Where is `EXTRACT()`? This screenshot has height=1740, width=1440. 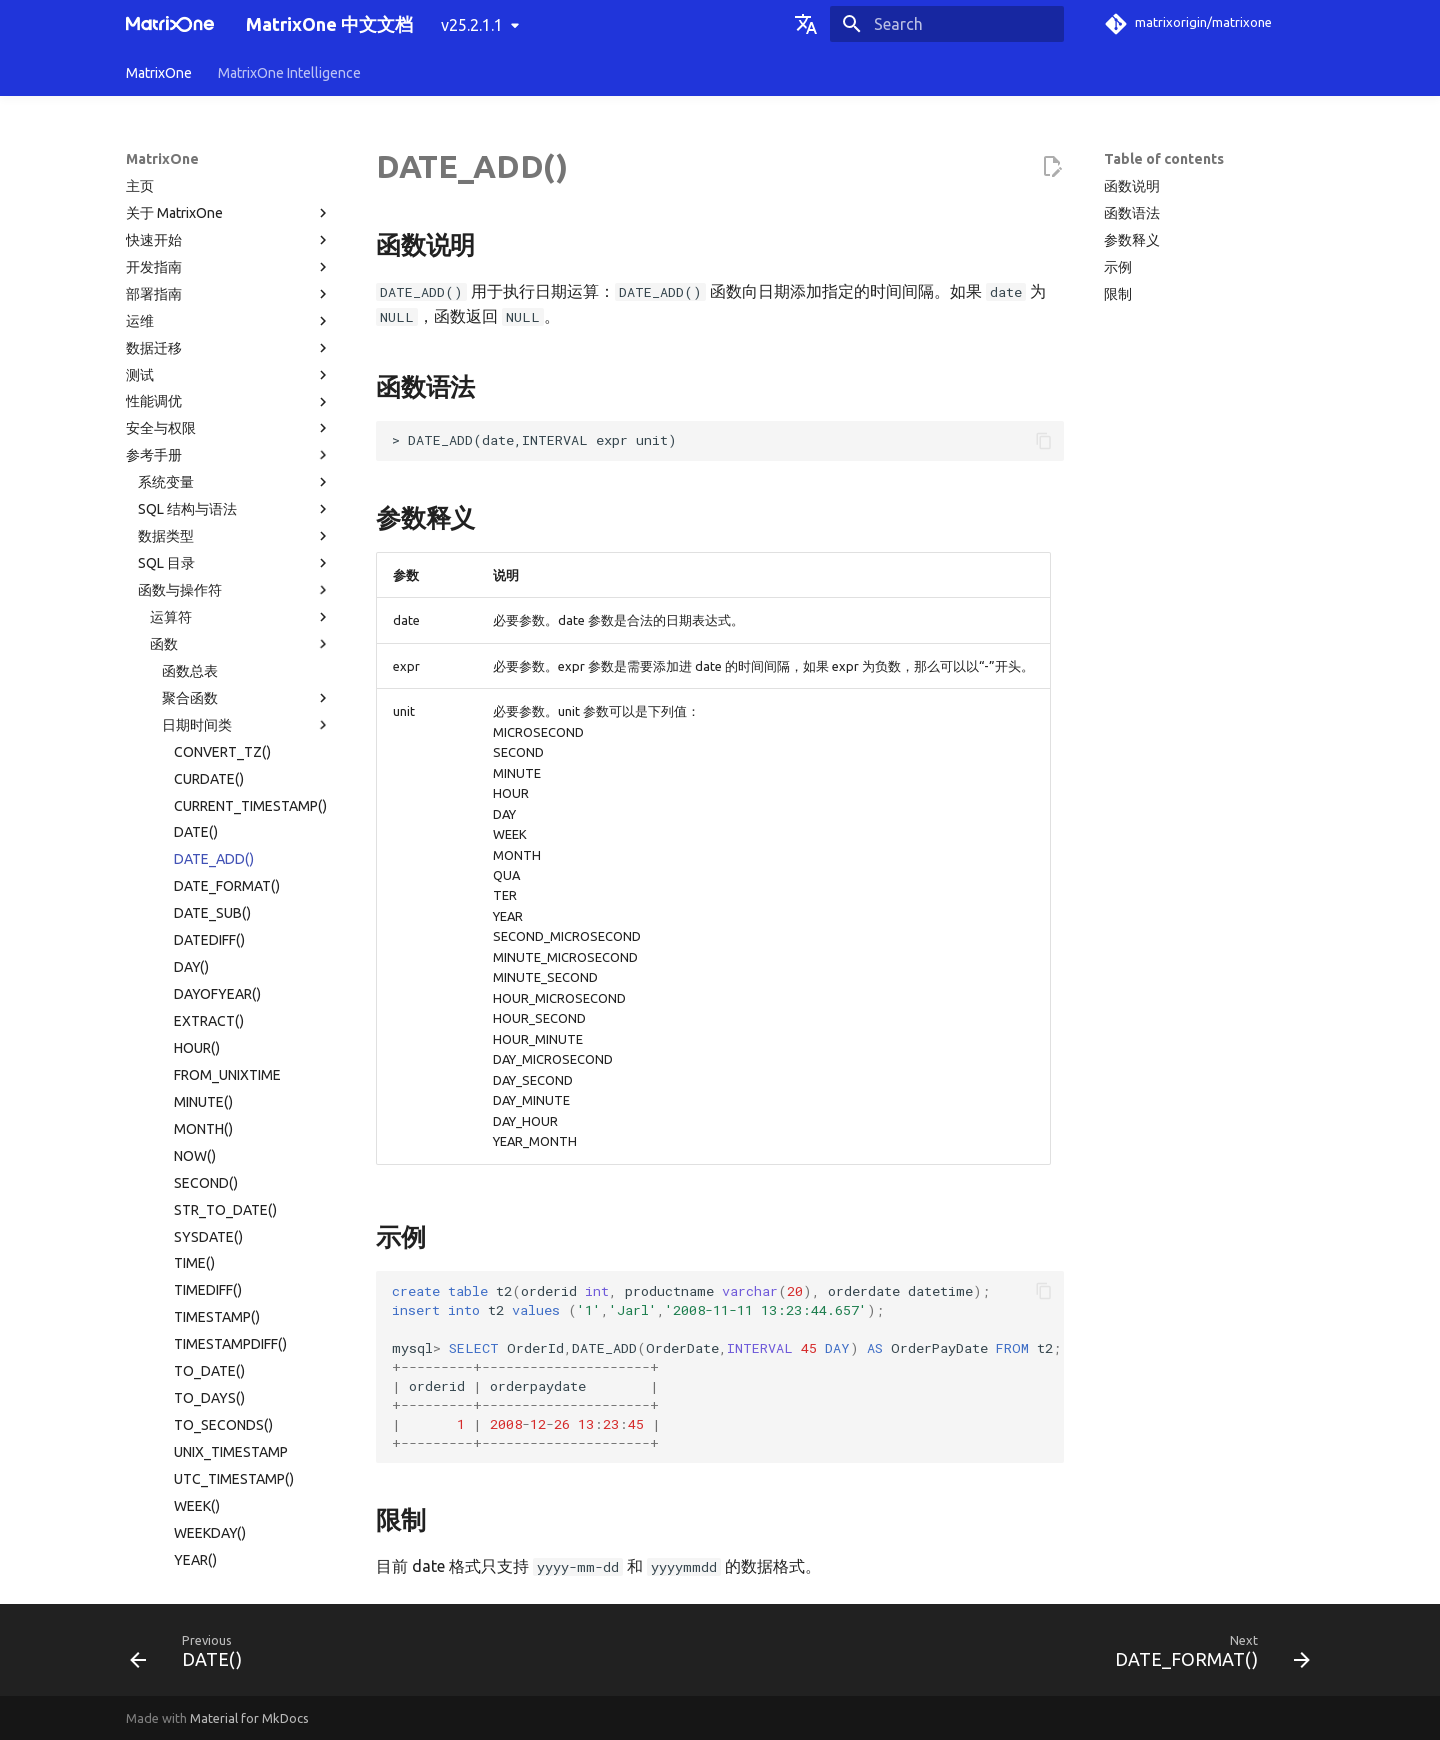 EXTRACT() is located at coordinates (209, 594).